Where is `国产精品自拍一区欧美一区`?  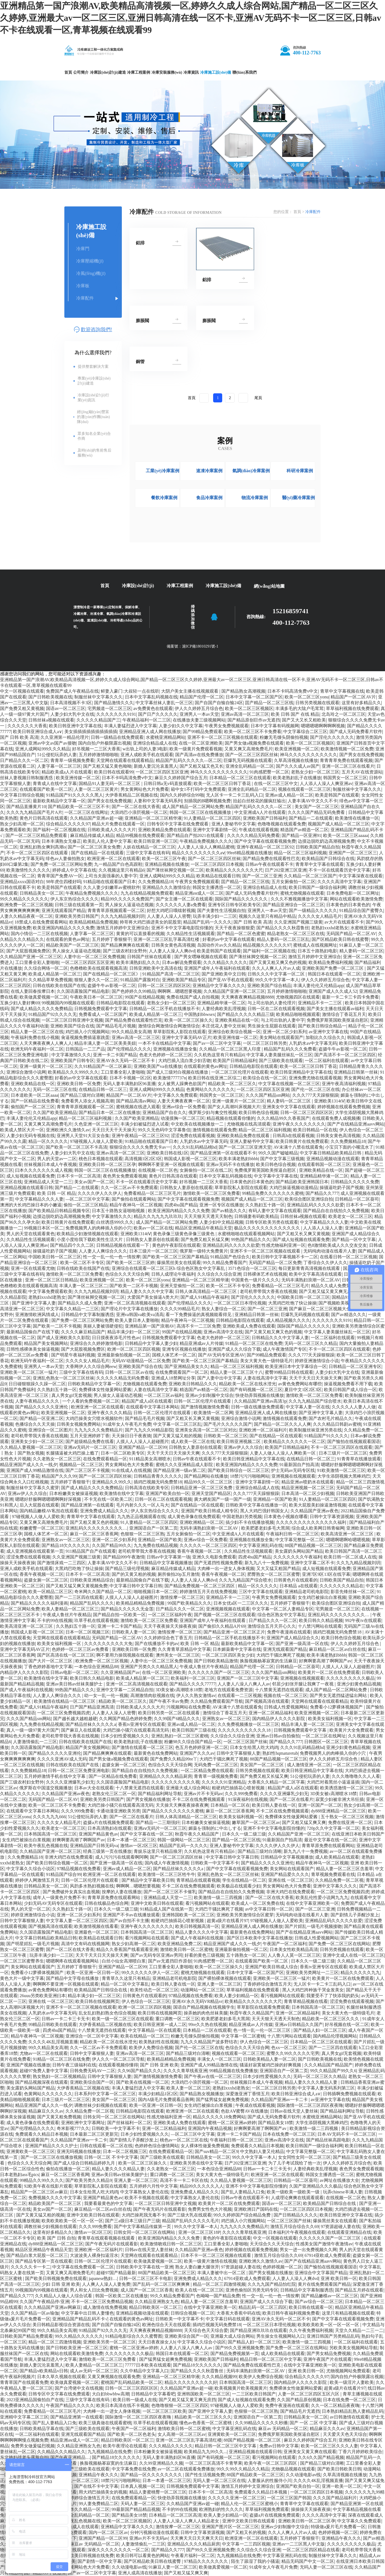
国产精品自拍一区欧美一区 is located at coordinates (119, 1614).